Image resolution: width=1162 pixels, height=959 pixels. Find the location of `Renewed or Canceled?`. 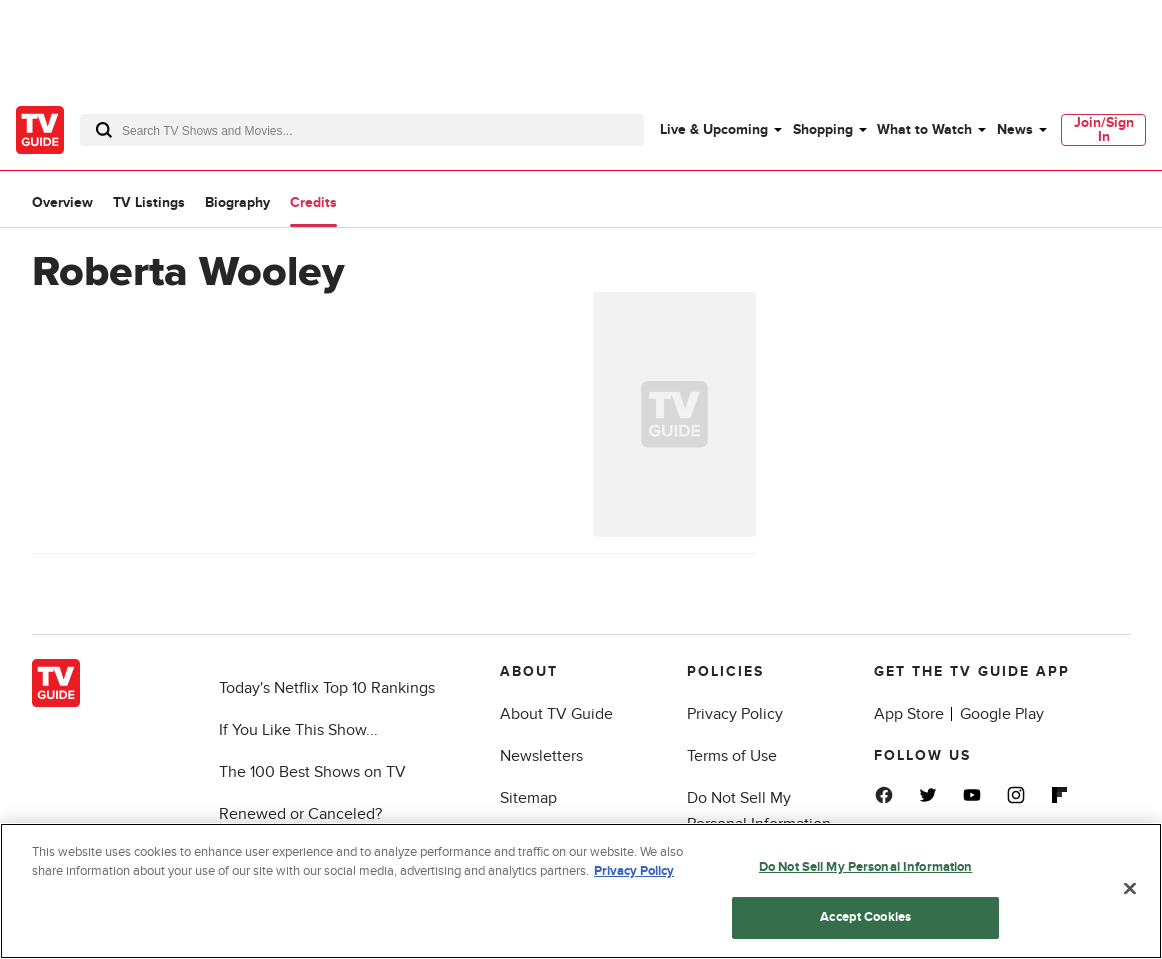

Renewed or Canceled? is located at coordinates (300, 814).